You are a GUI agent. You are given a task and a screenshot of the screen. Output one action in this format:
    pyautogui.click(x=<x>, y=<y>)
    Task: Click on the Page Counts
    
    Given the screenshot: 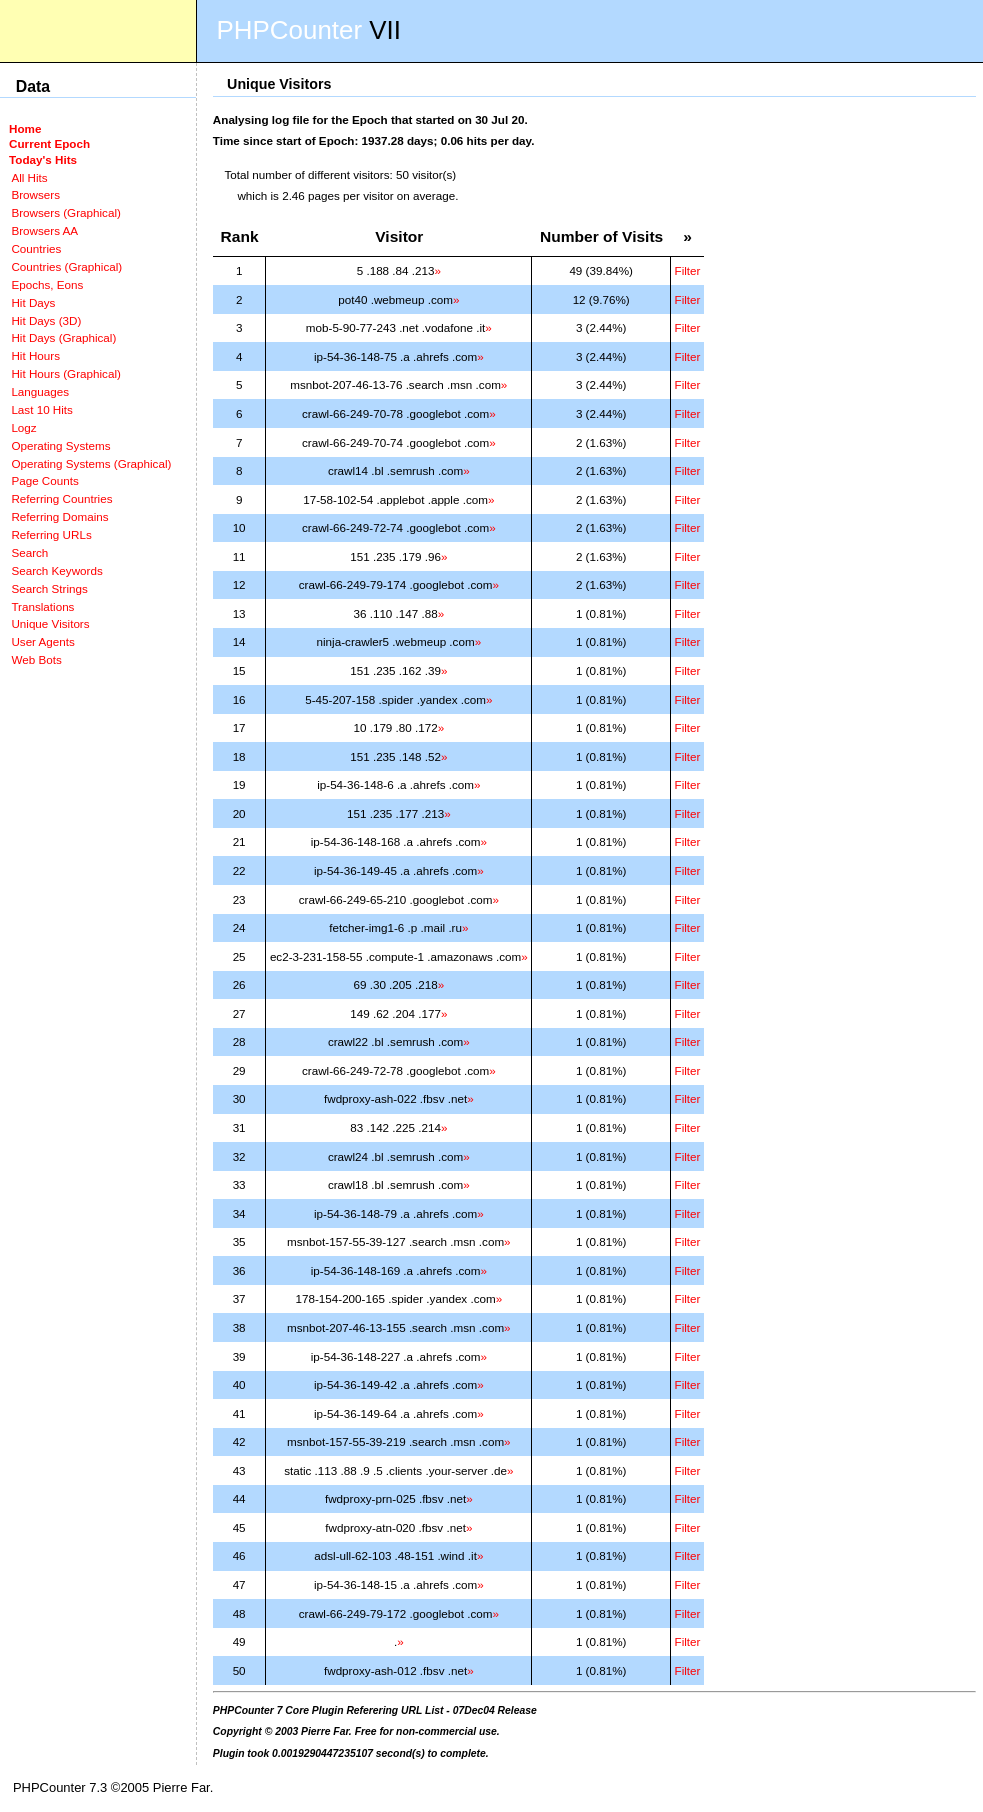 What is the action you would take?
    pyautogui.click(x=44, y=480)
    